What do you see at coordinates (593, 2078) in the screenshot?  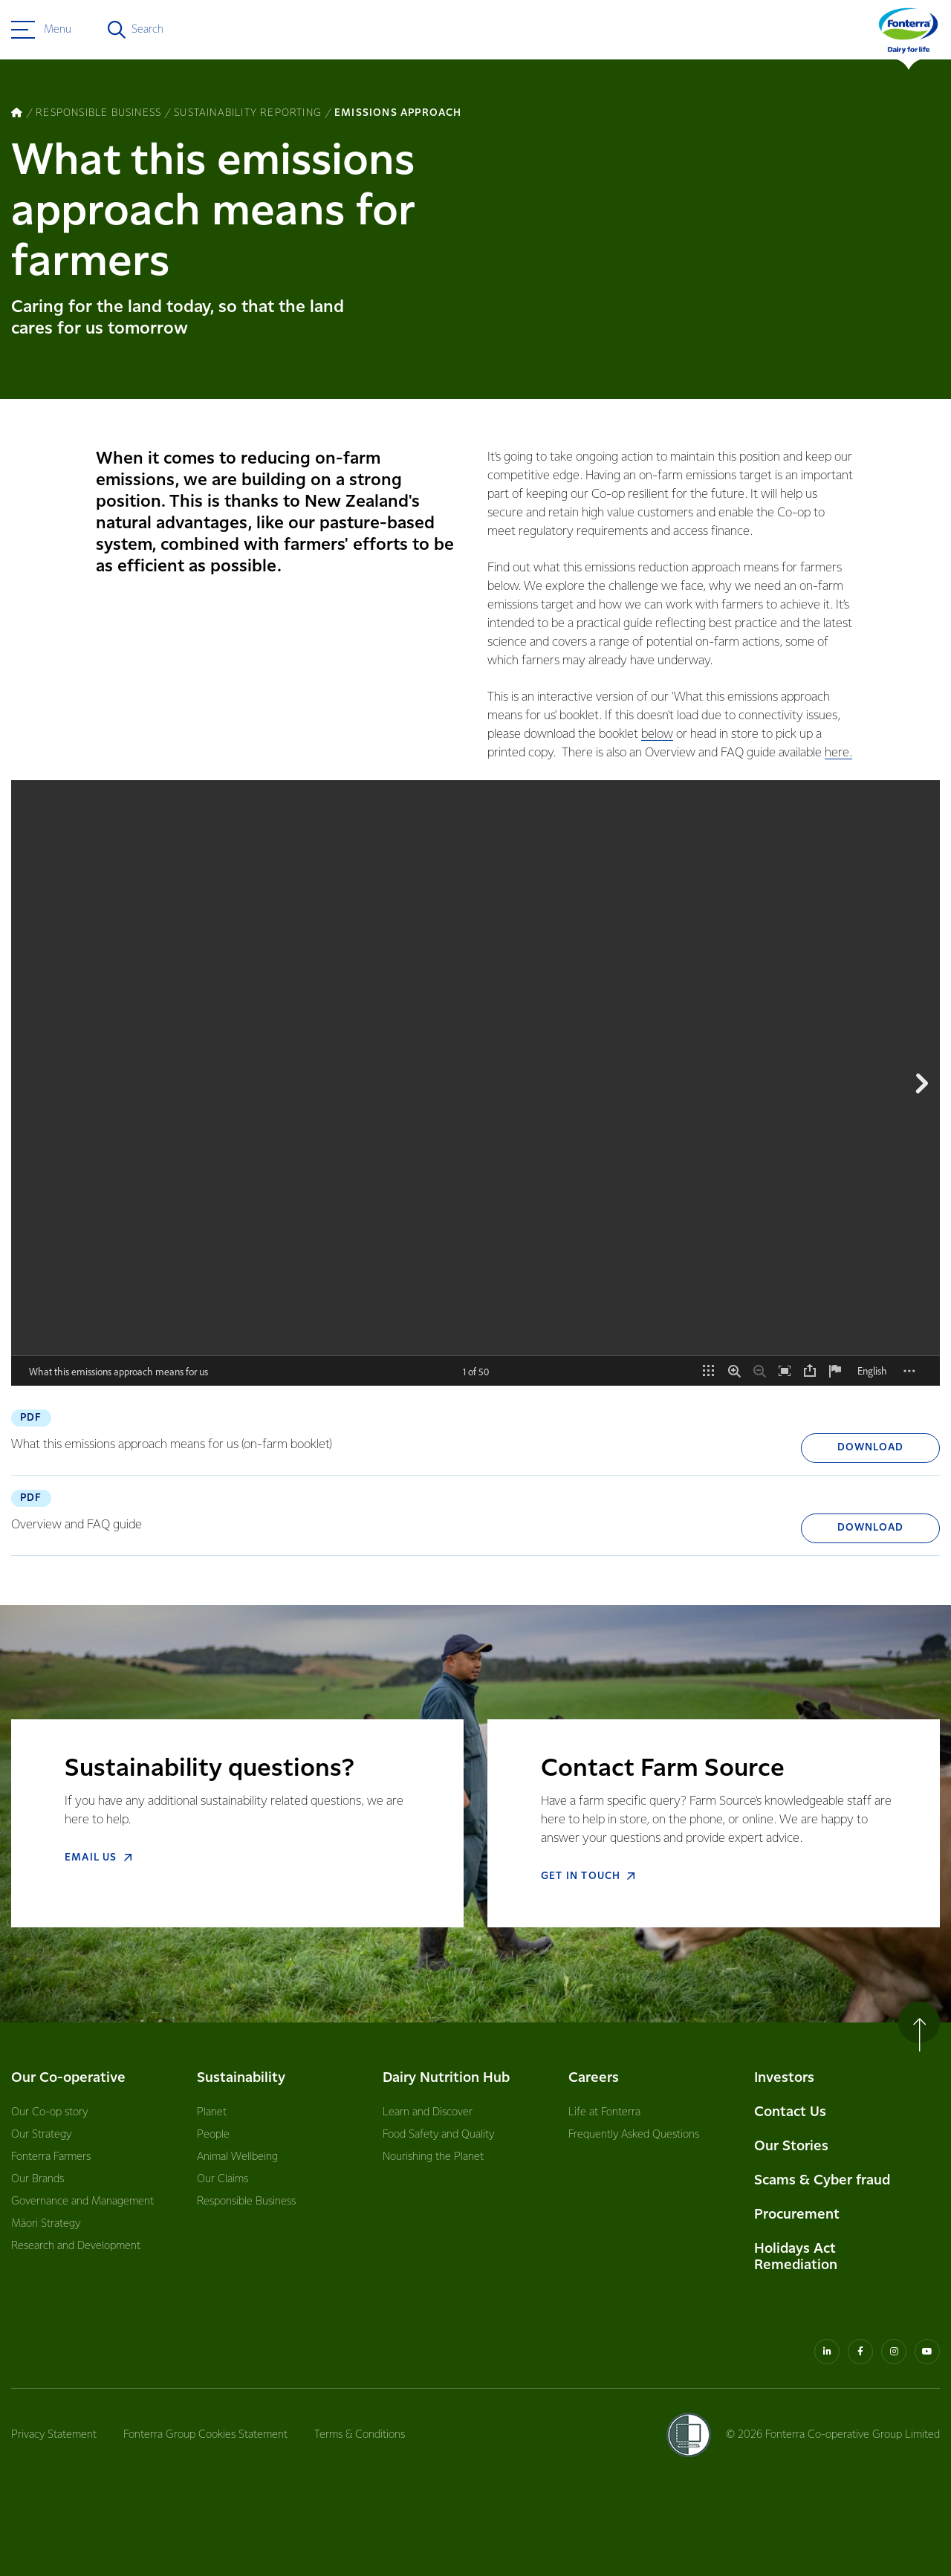 I see `Careers` at bounding box center [593, 2078].